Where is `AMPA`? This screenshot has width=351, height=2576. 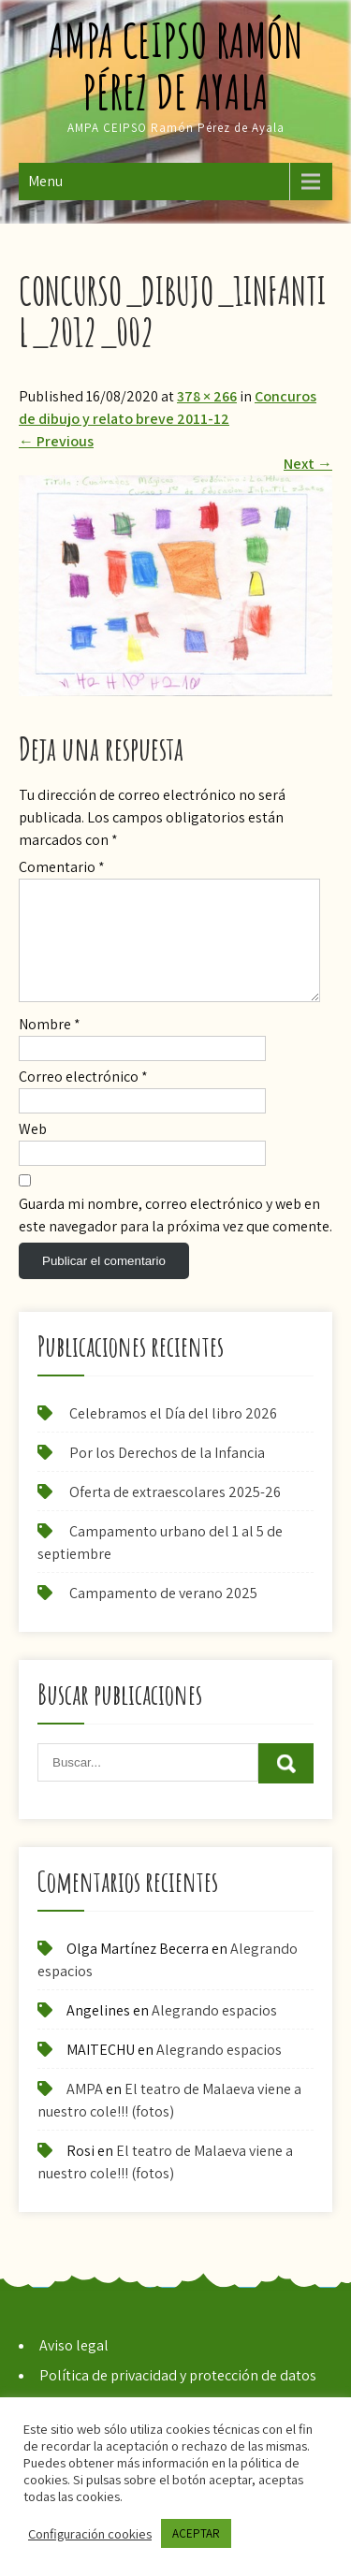 AMPA is located at coordinates (84, 2111).